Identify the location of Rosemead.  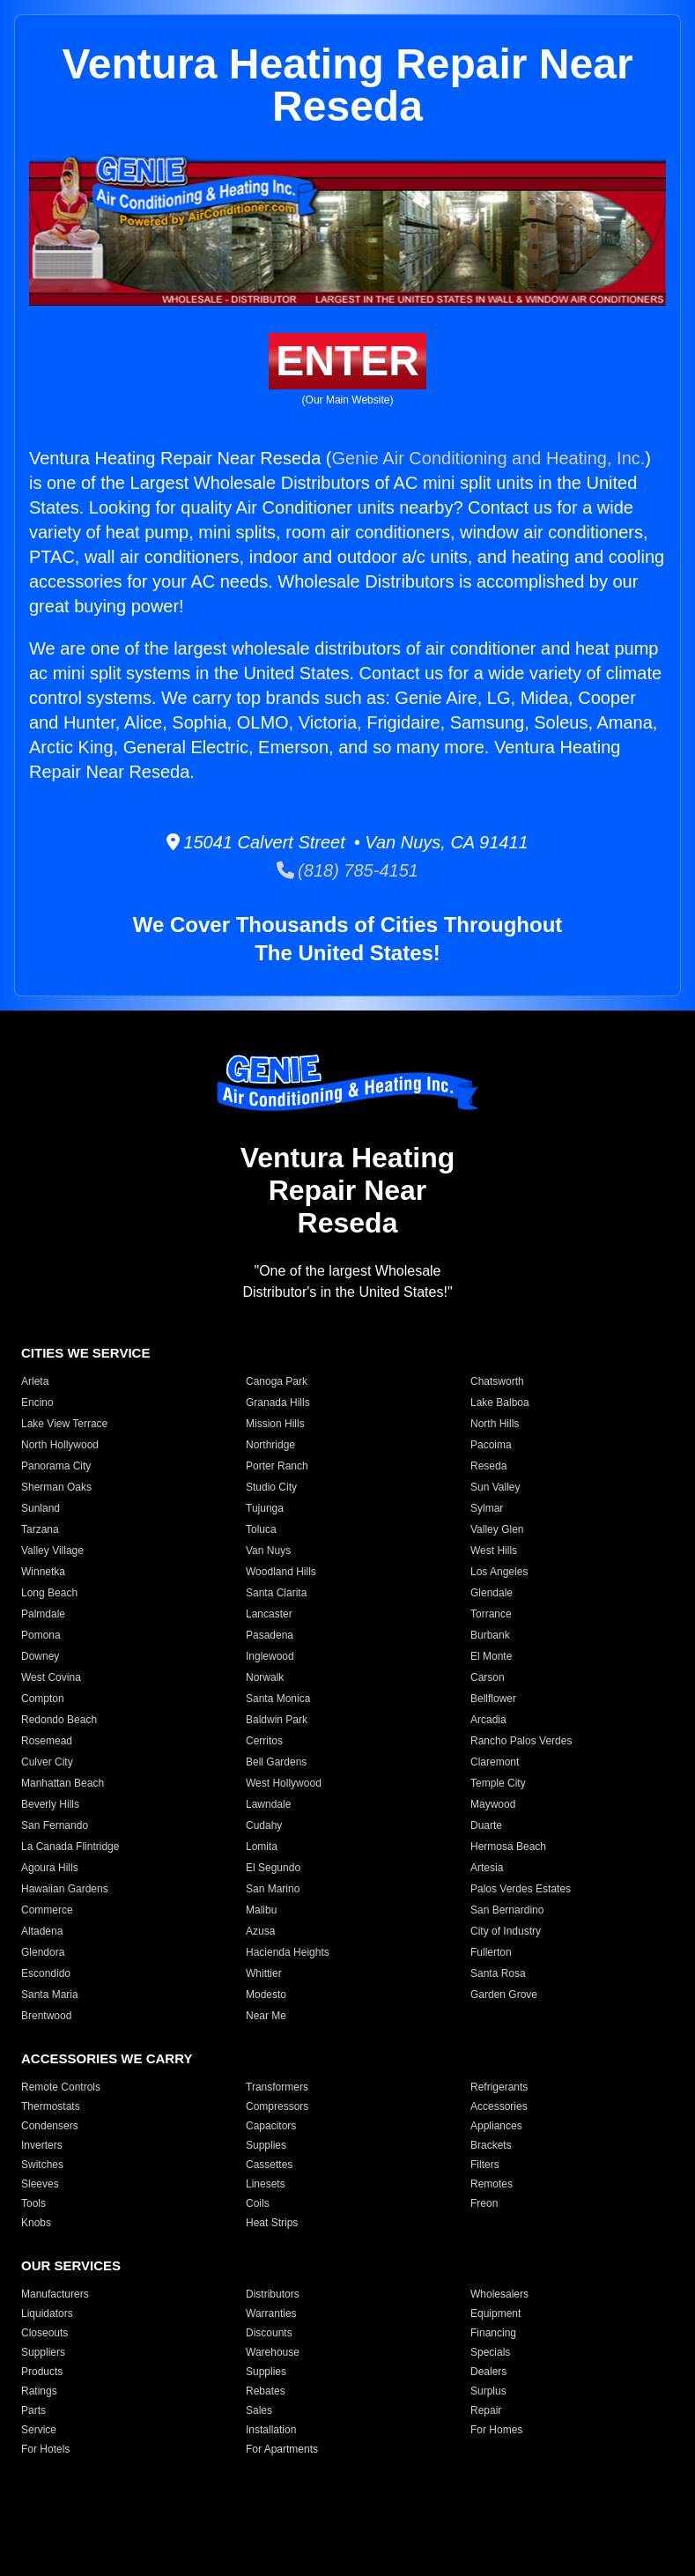
(46, 1741).